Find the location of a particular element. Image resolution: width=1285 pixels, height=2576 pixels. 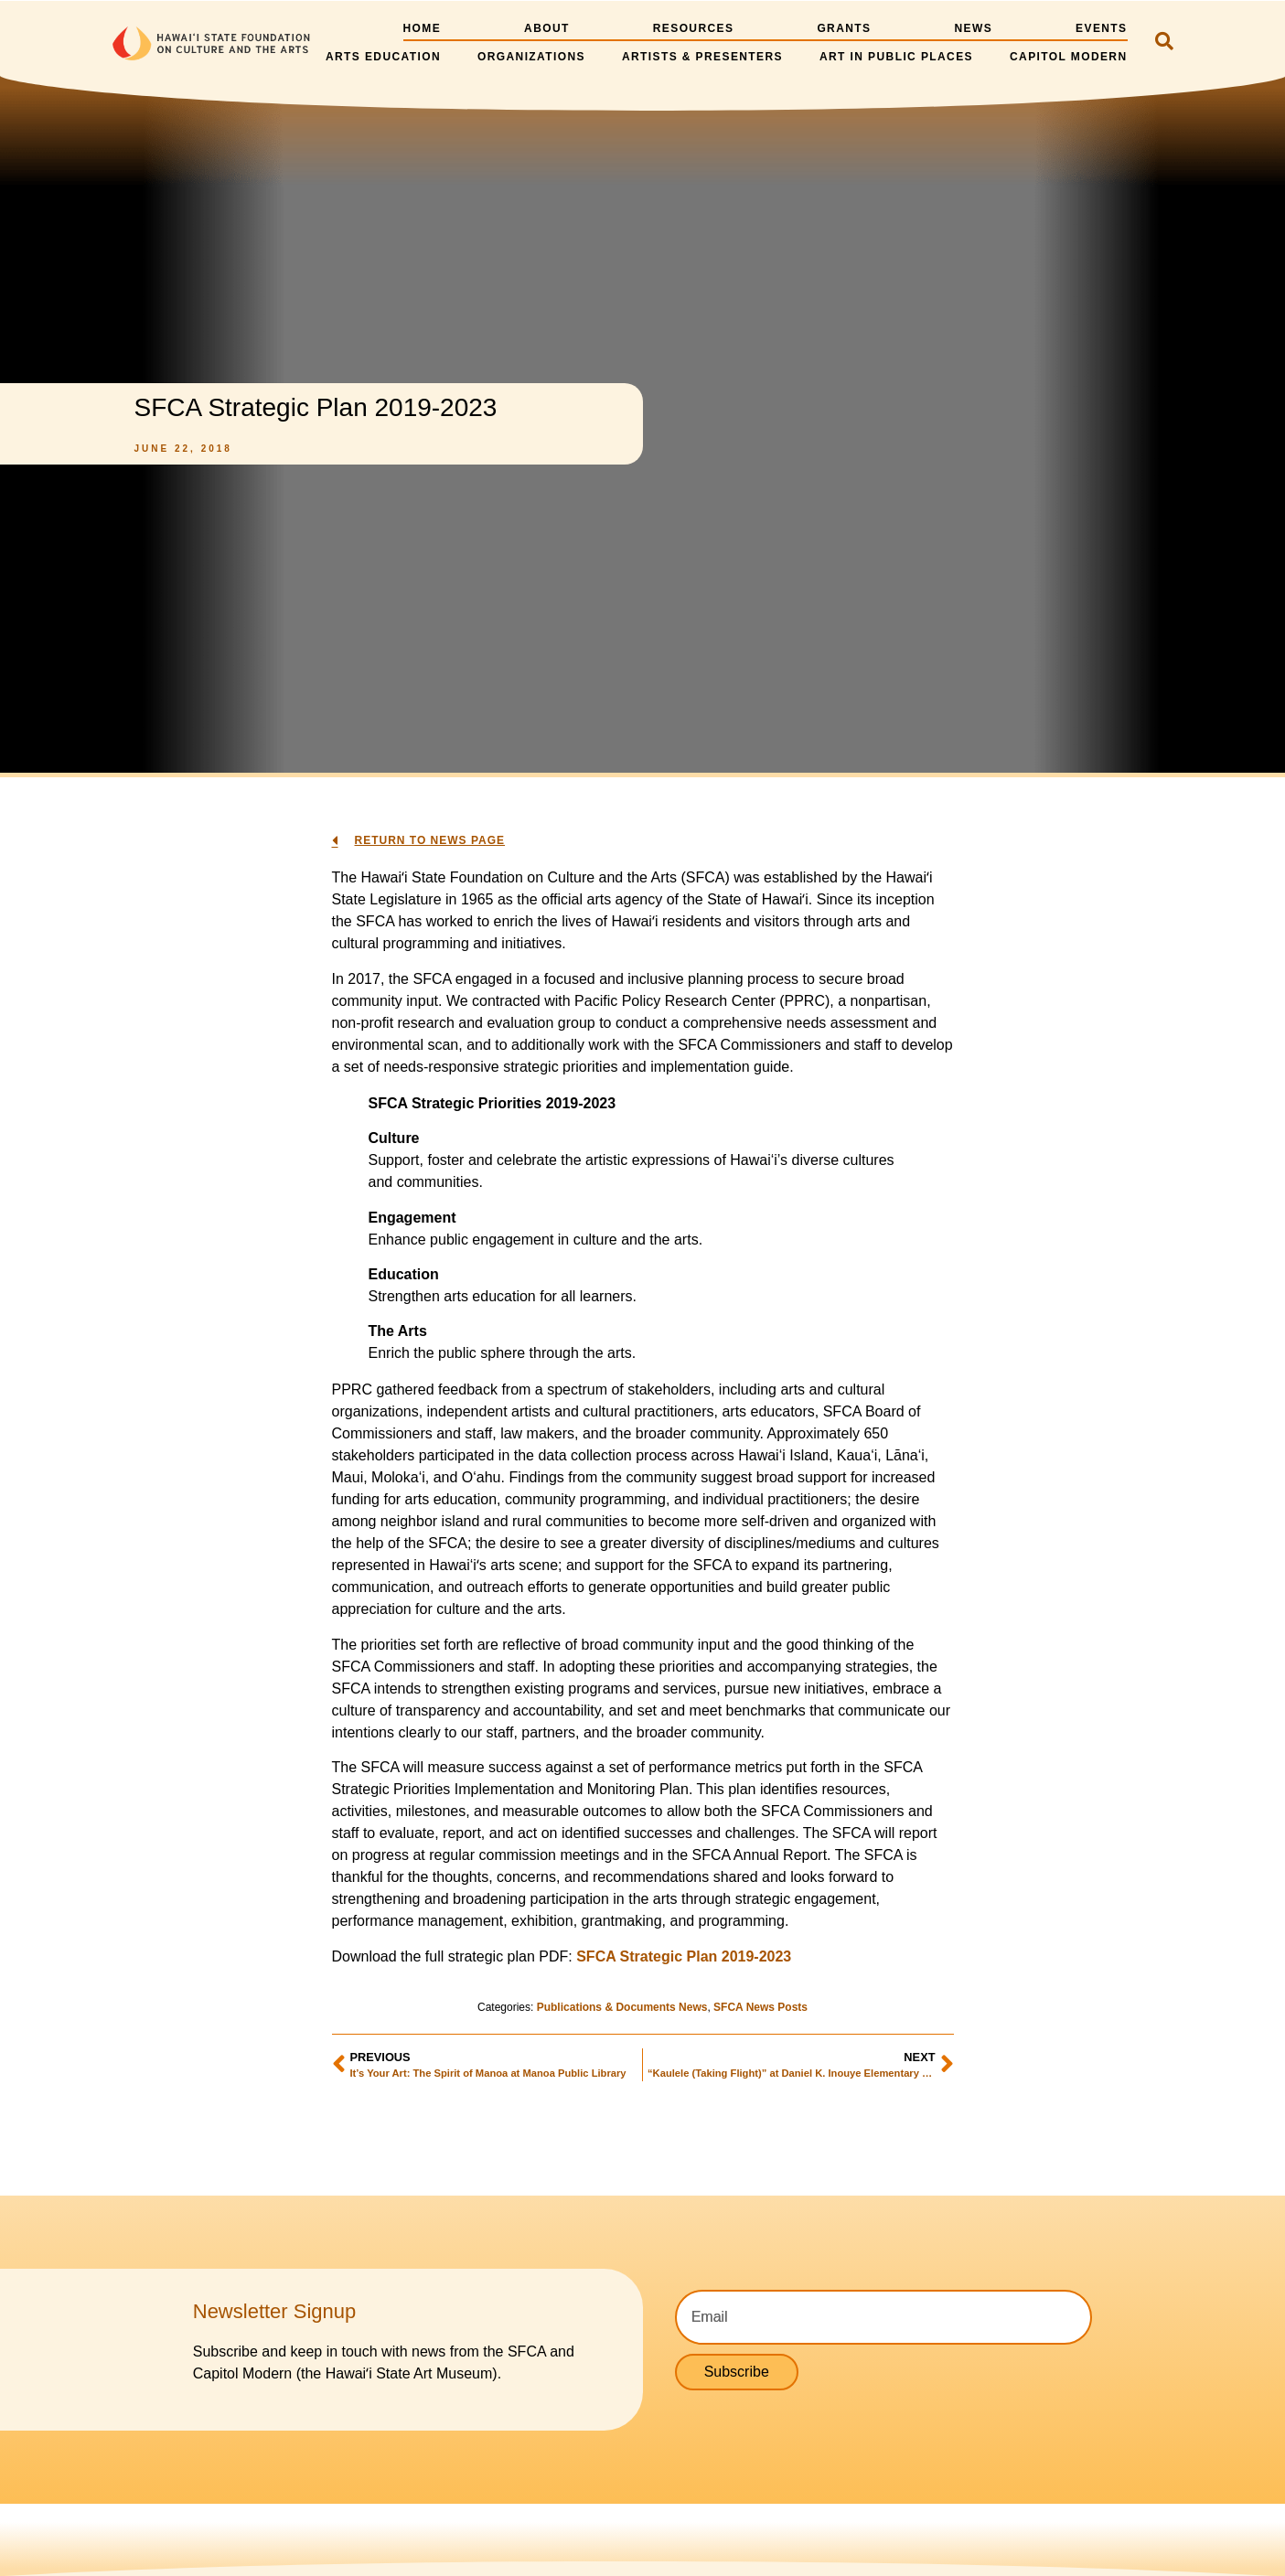

Publications & Documents News is located at coordinates (622, 2007).